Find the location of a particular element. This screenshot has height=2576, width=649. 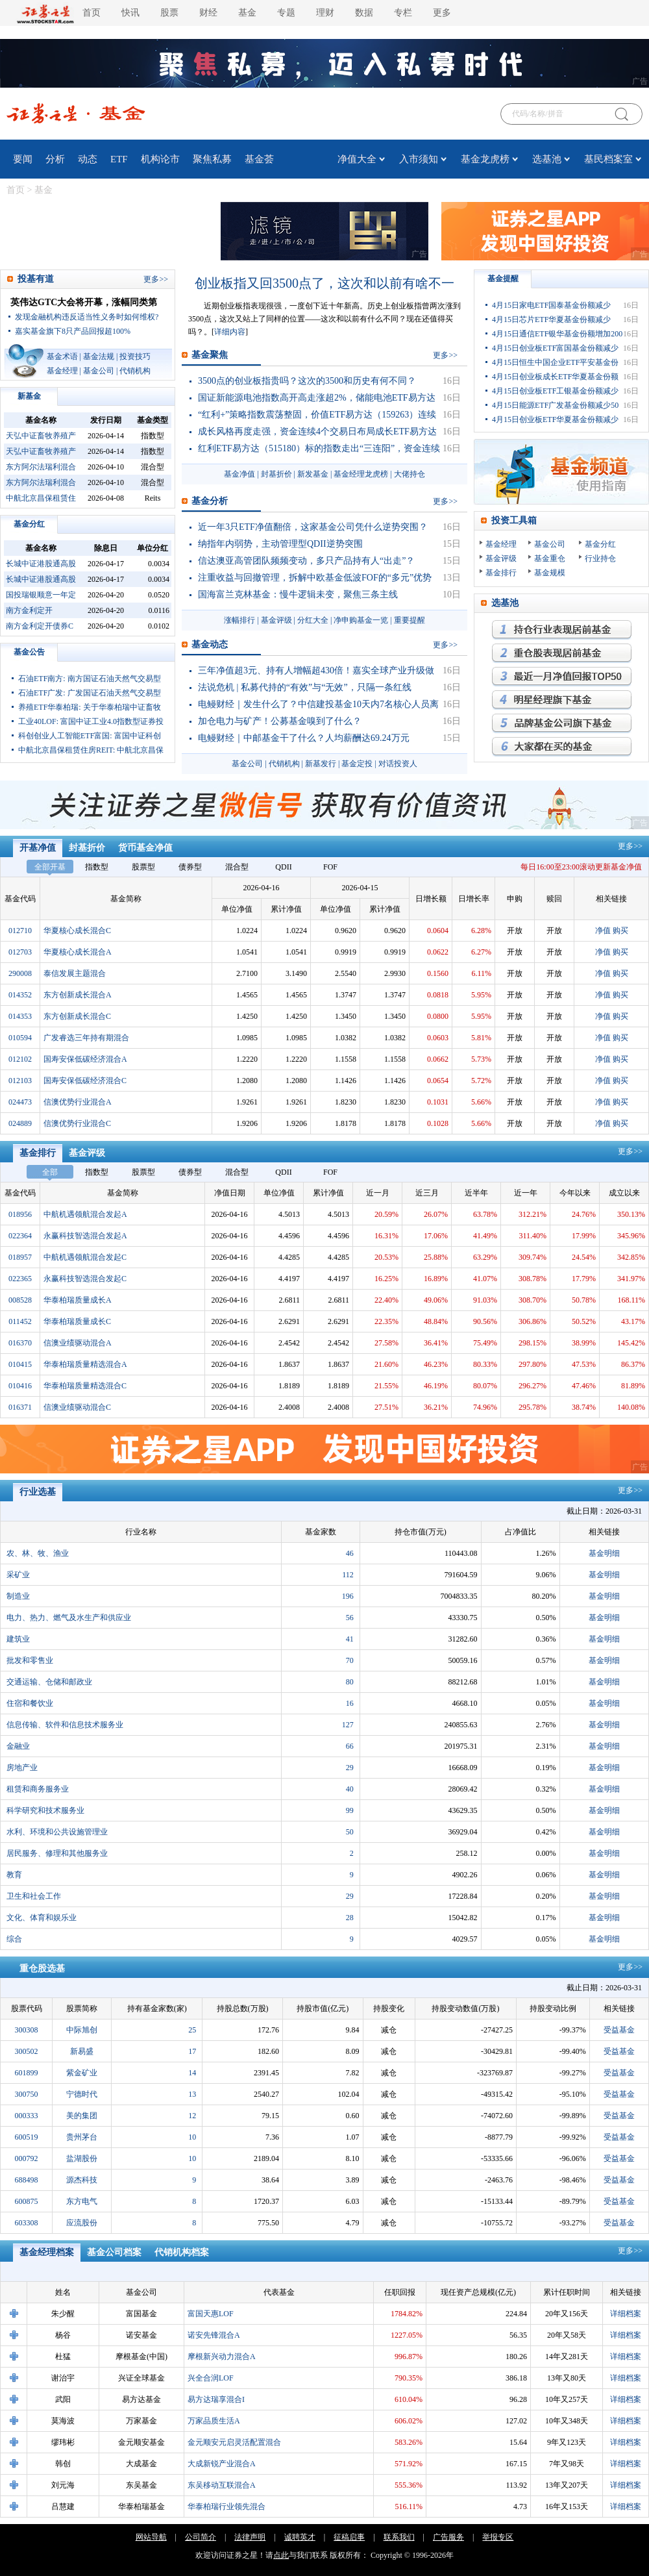

股票型 is located at coordinates (143, 866).